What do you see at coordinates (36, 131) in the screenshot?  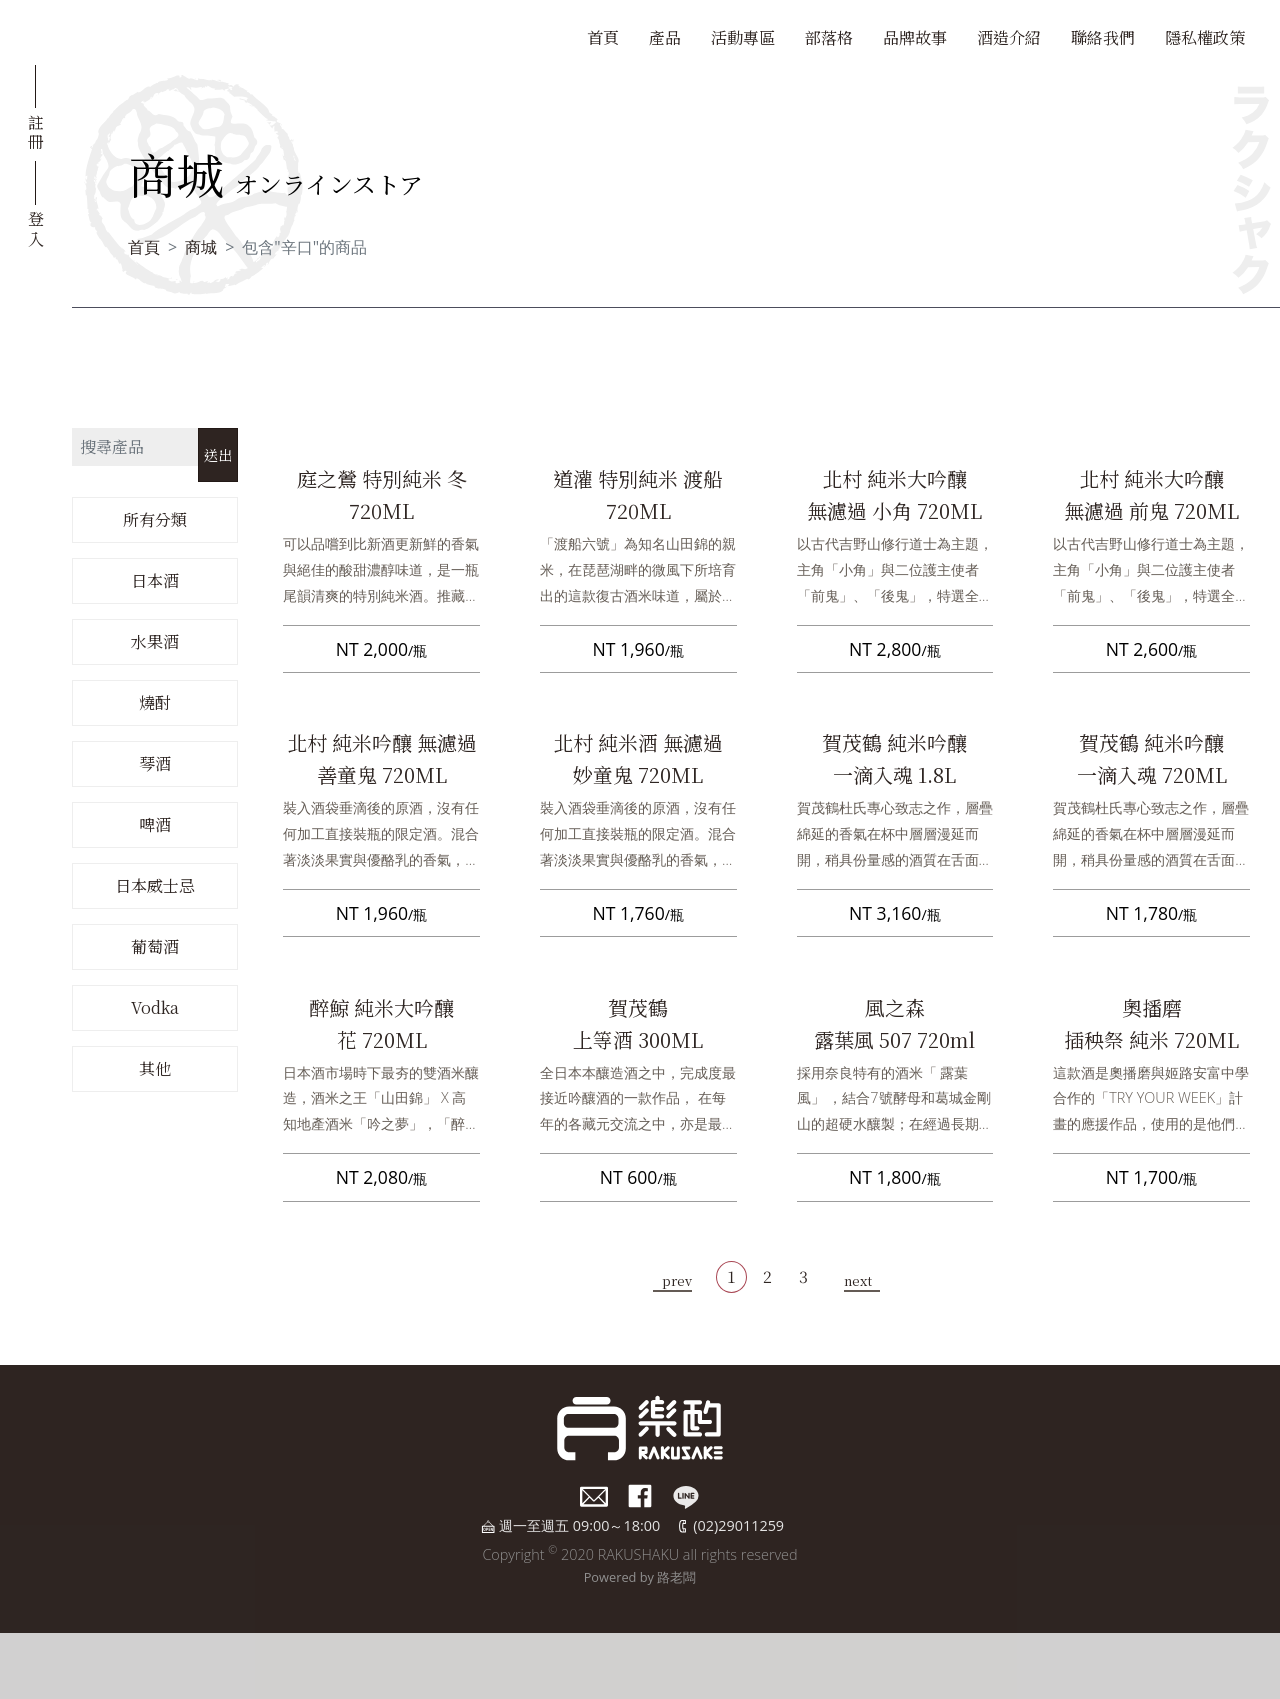 I see `註冊` at bounding box center [36, 131].